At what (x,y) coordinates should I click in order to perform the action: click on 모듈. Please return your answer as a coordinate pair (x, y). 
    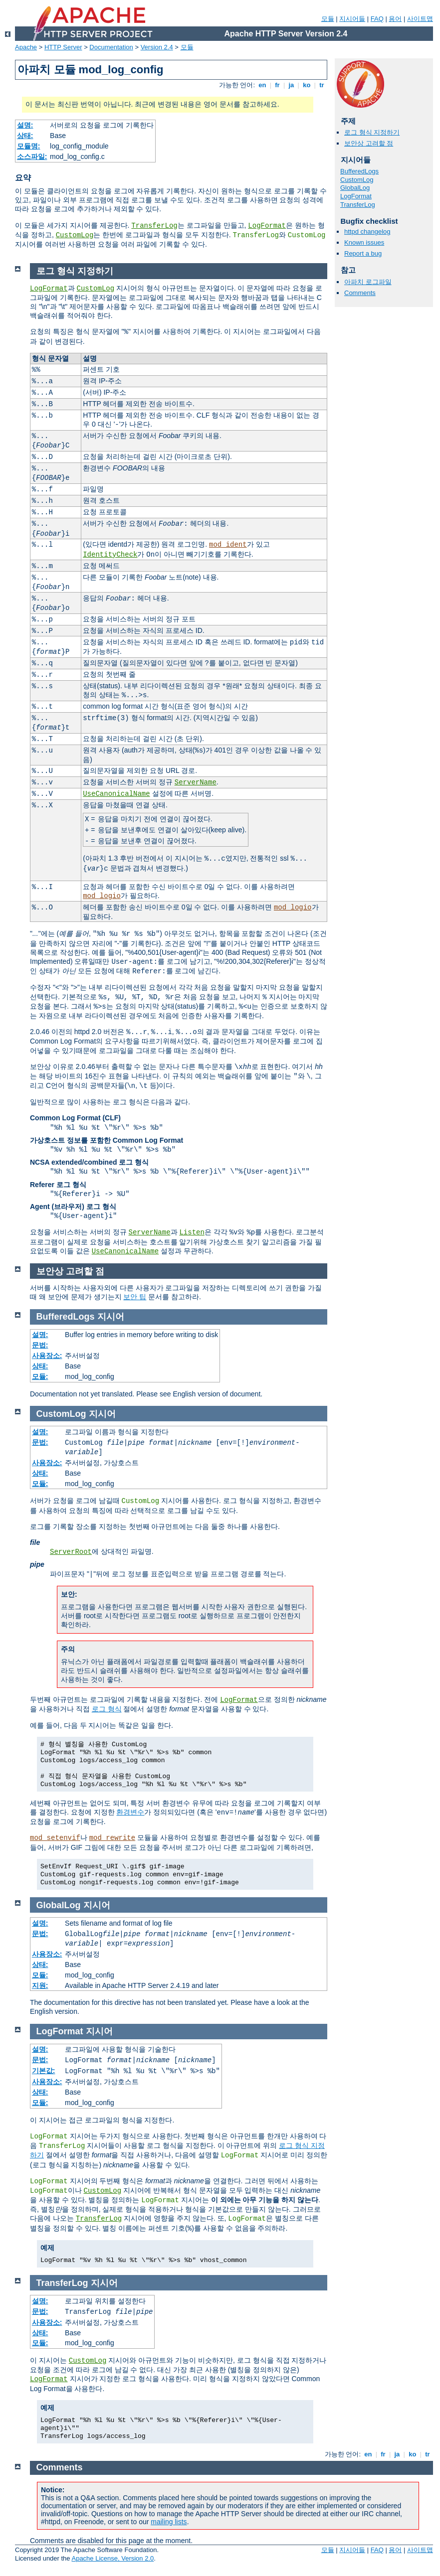
    Looking at the image, I should click on (327, 18).